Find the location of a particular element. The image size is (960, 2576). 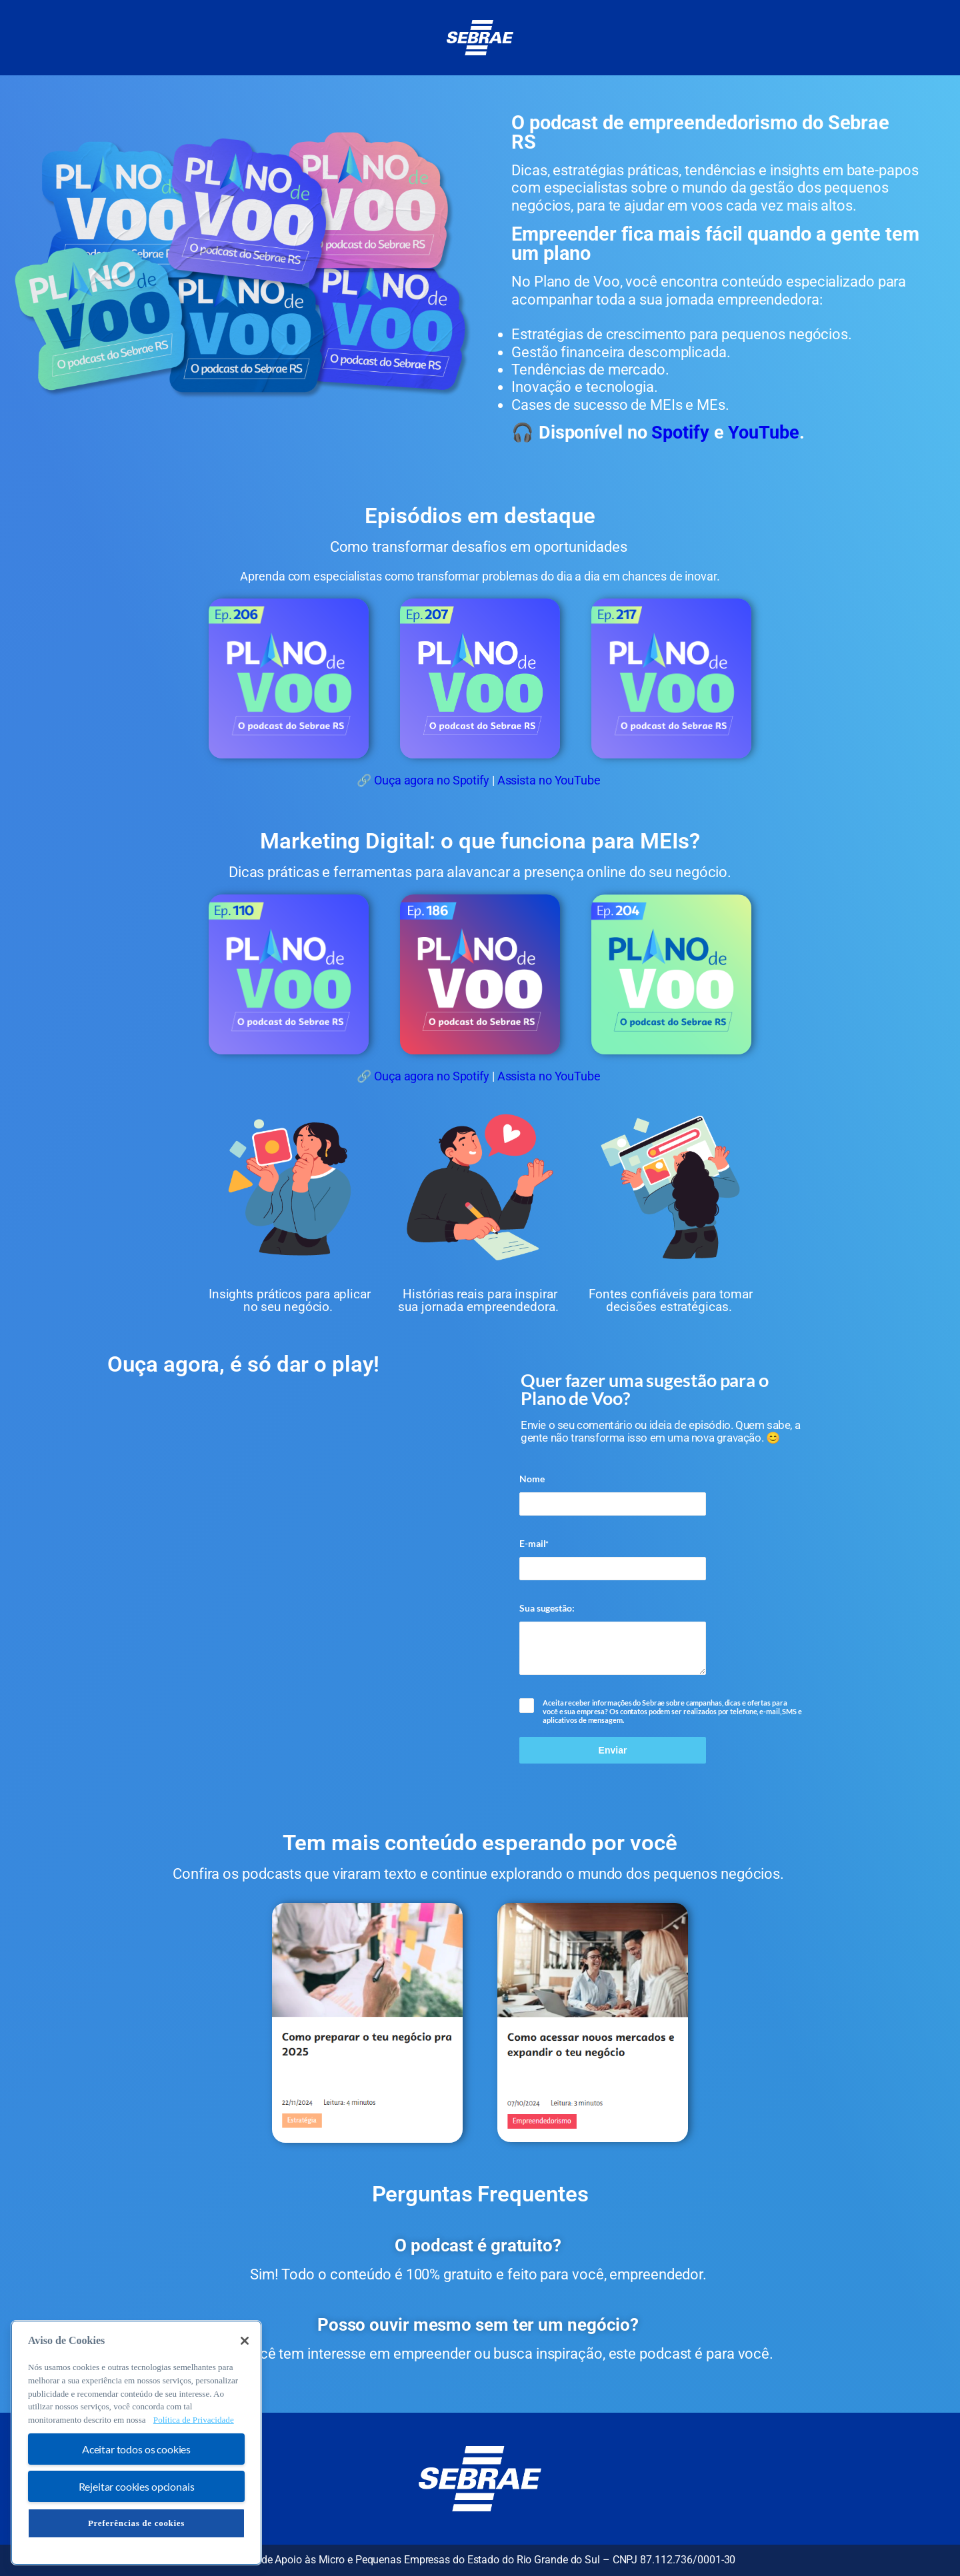

[Fechar] is located at coordinates (244, 2340).